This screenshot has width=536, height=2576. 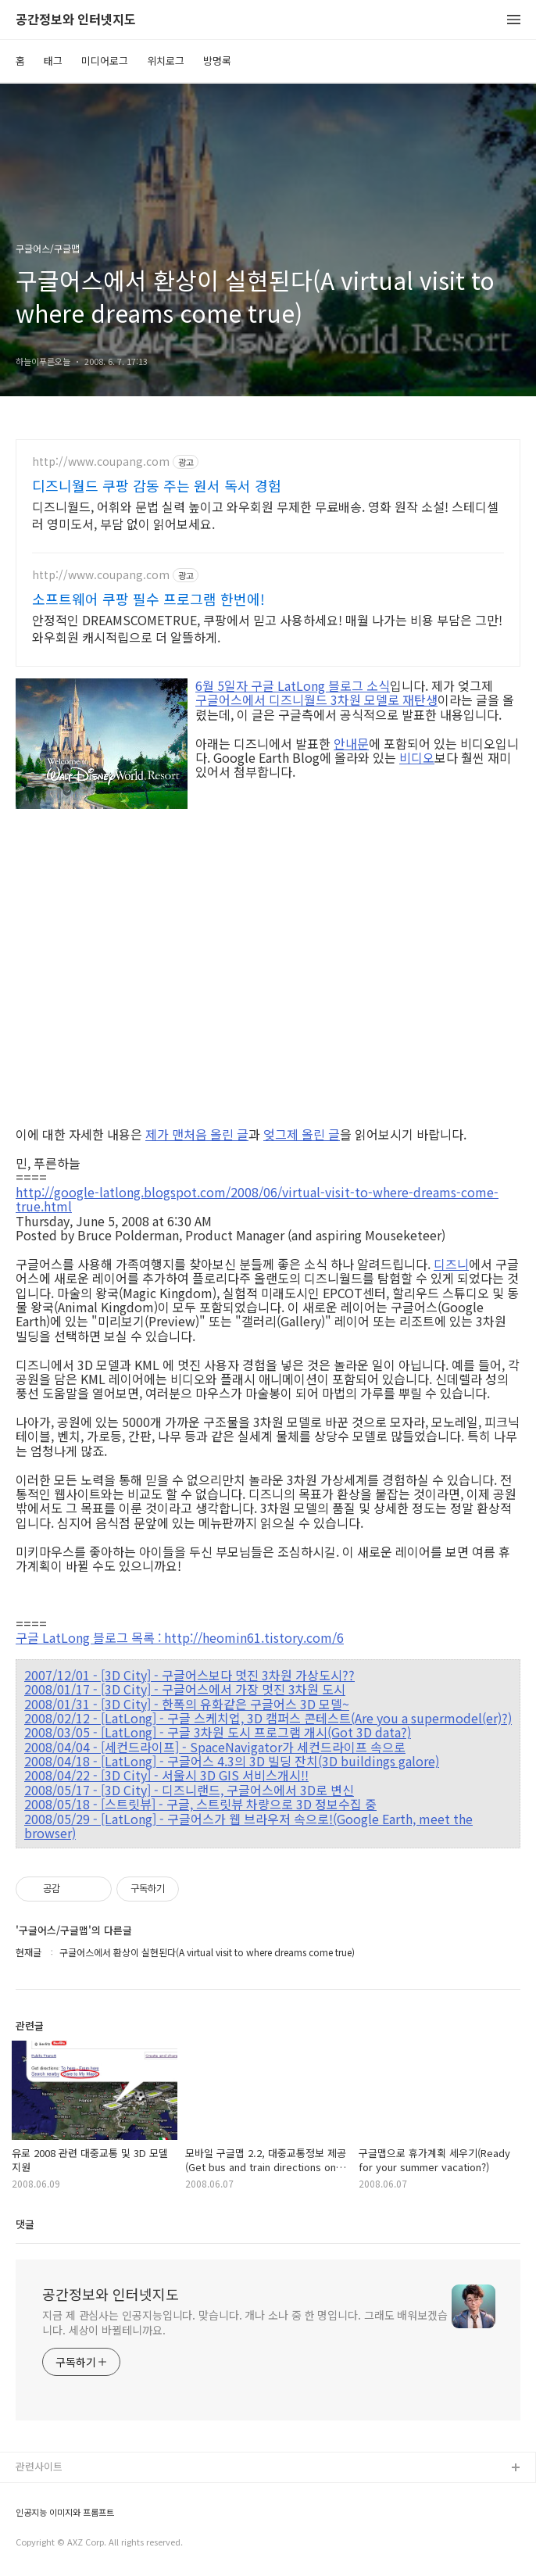 I want to click on 제가 맨처음 올린 글, so click(x=196, y=1134).